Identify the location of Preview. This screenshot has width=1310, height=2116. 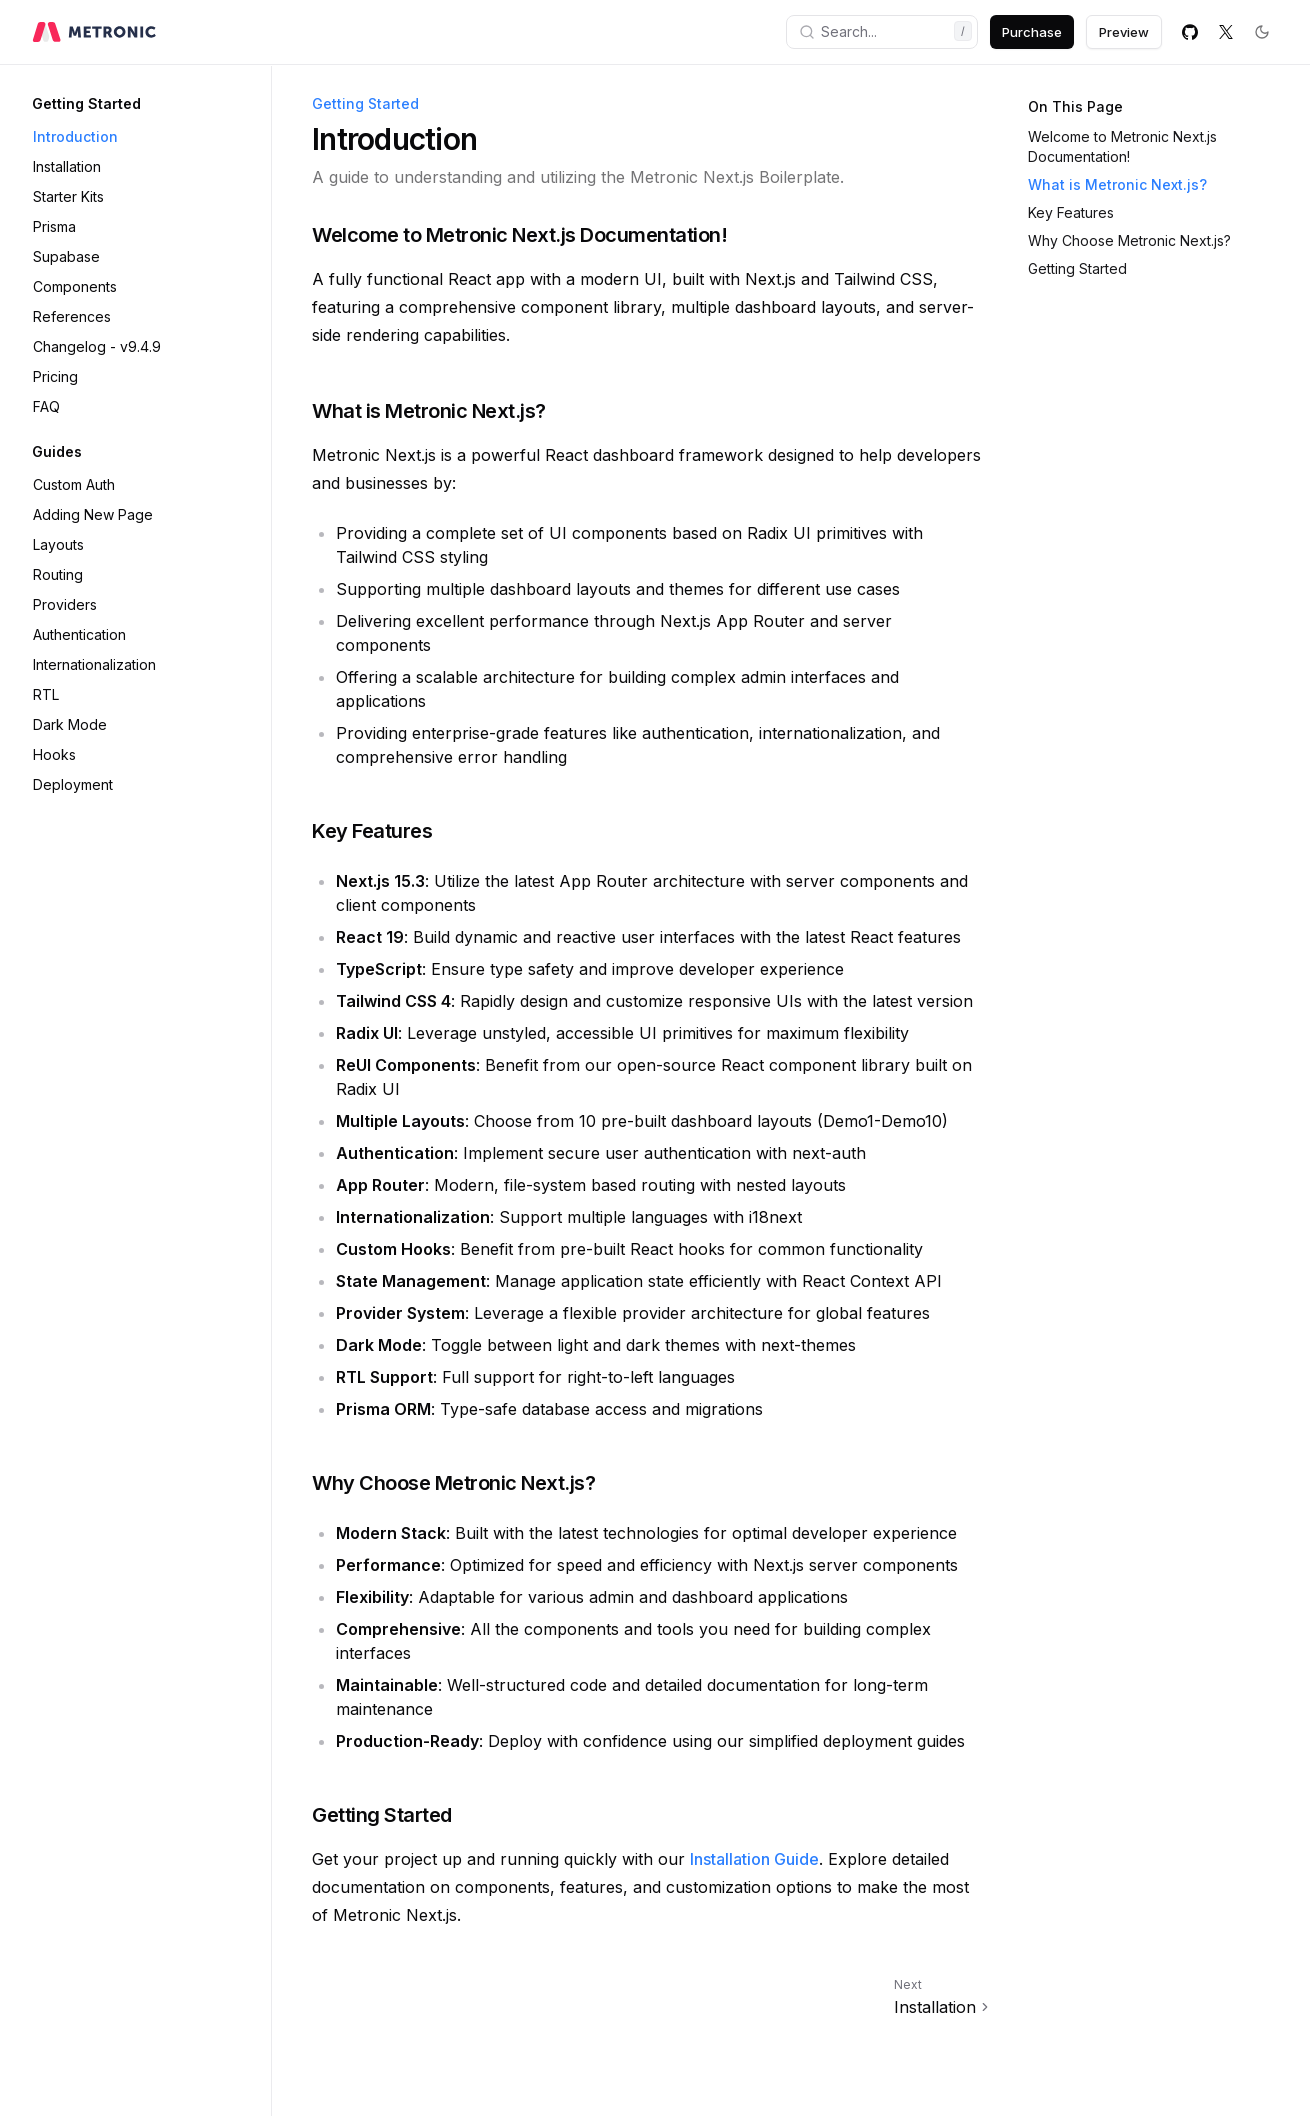
(1124, 32).